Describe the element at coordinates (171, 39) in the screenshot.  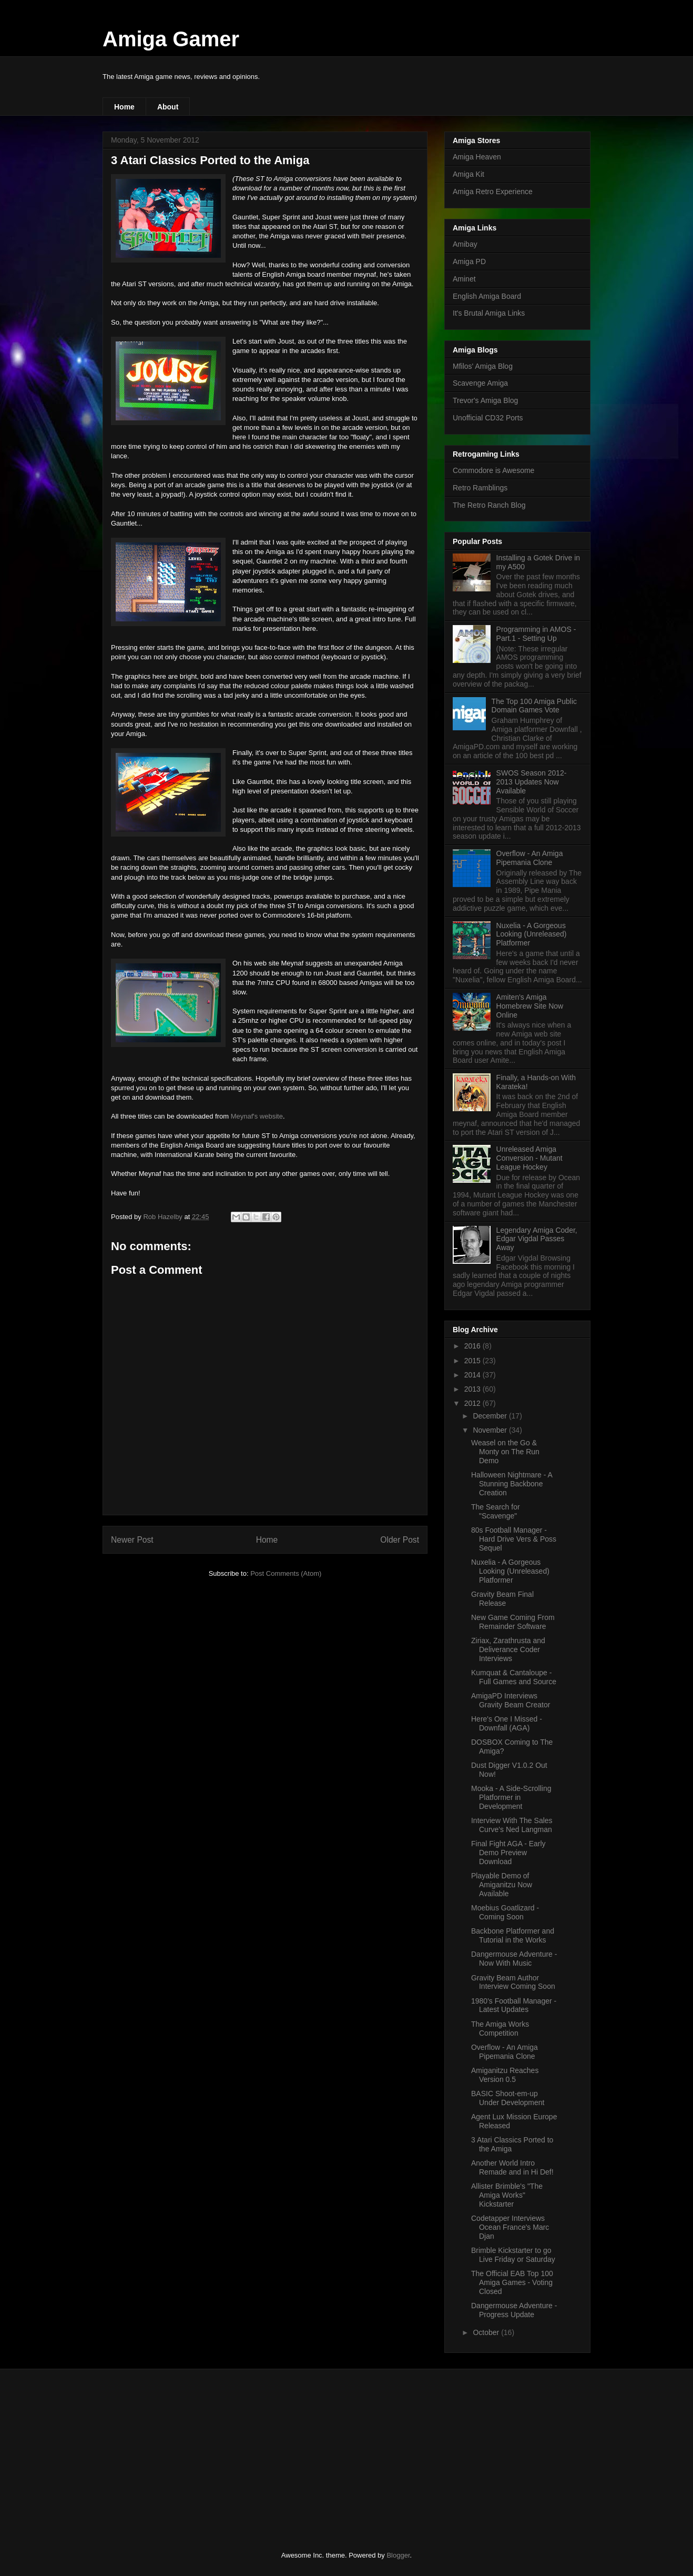
I see `Amiga Gamer` at that location.